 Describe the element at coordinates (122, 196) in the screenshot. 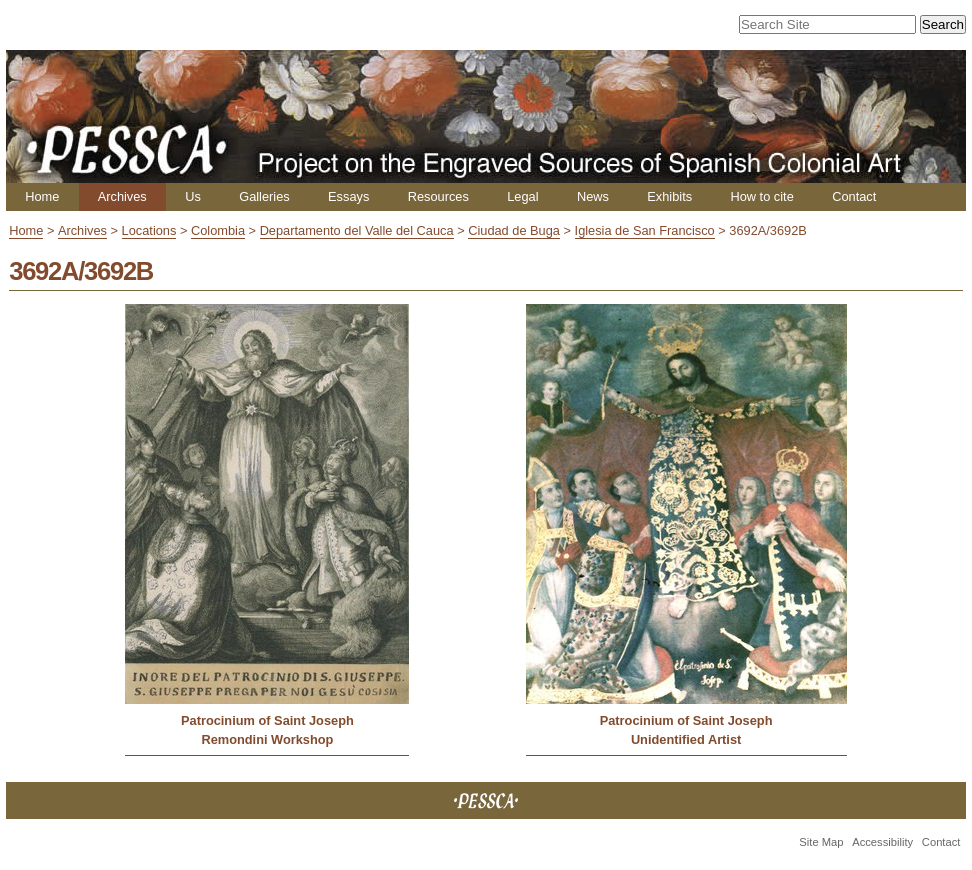

I see `Archives` at that location.